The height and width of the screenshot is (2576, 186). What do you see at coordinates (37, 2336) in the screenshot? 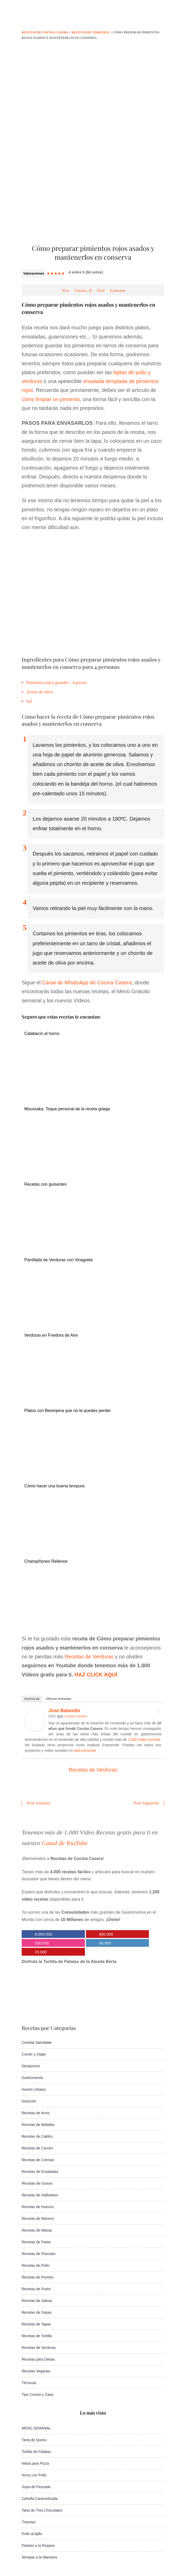
I see `Recetas de Tortilla` at bounding box center [37, 2336].